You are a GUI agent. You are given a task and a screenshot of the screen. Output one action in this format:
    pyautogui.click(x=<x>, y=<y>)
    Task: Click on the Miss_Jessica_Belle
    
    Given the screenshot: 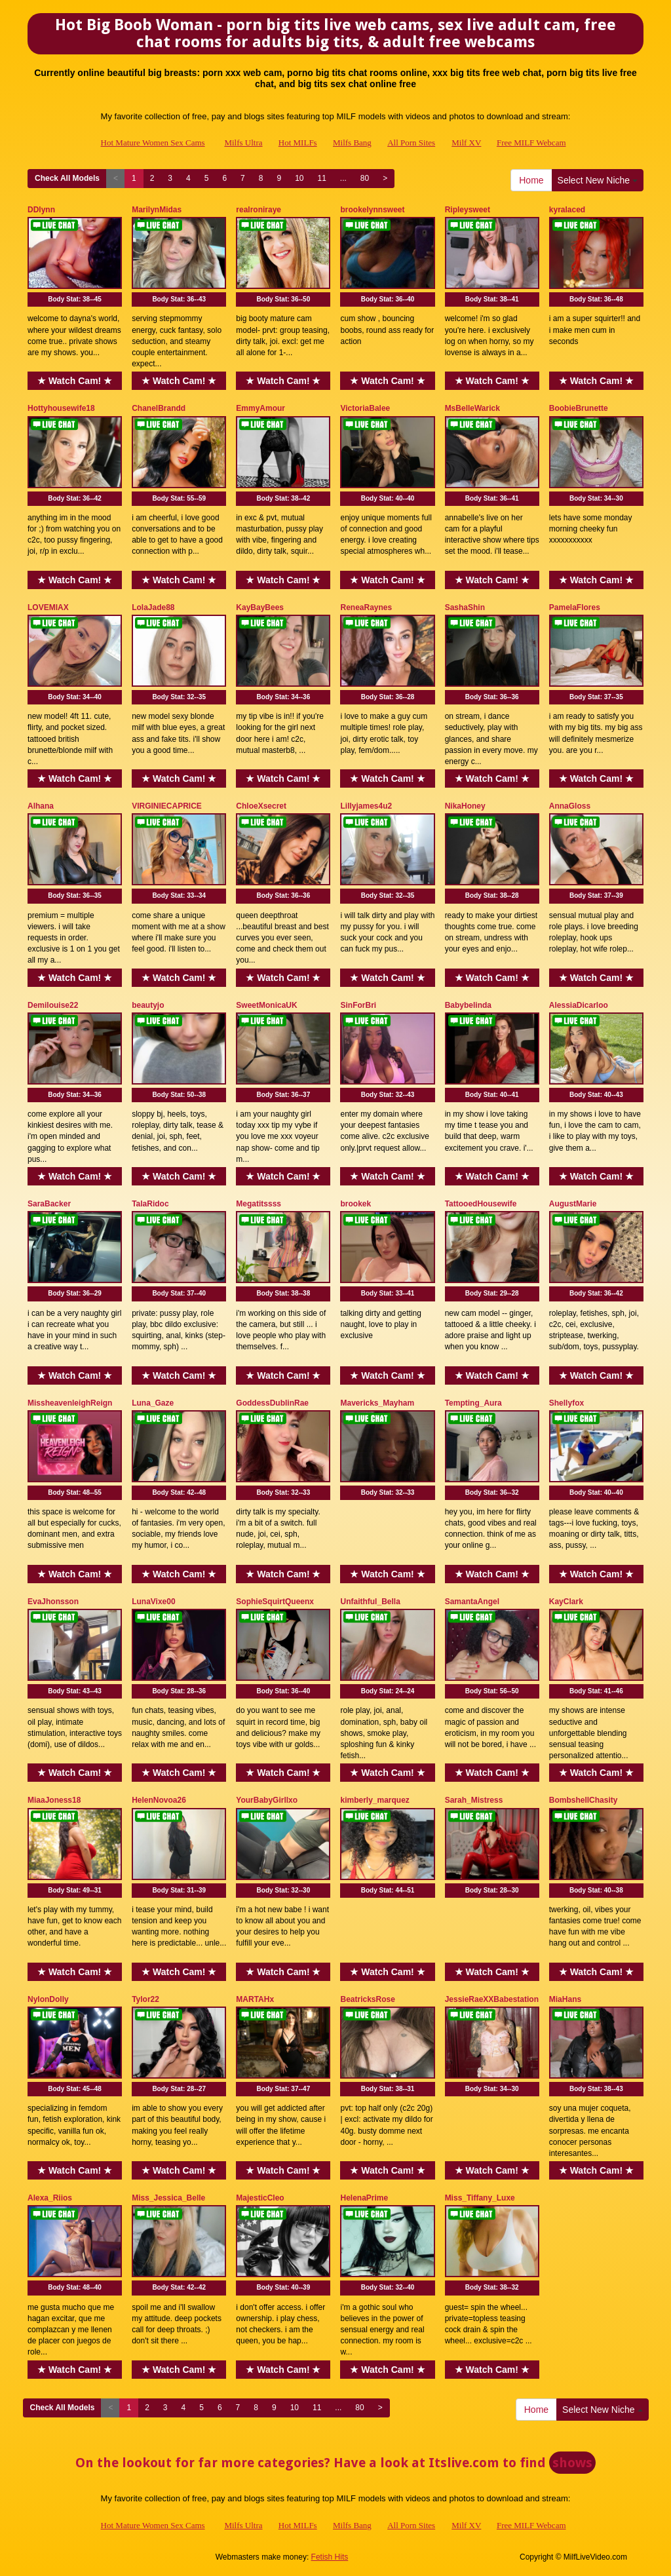 What is the action you would take?
    pyautogui.click(x=168, y=2197)
    